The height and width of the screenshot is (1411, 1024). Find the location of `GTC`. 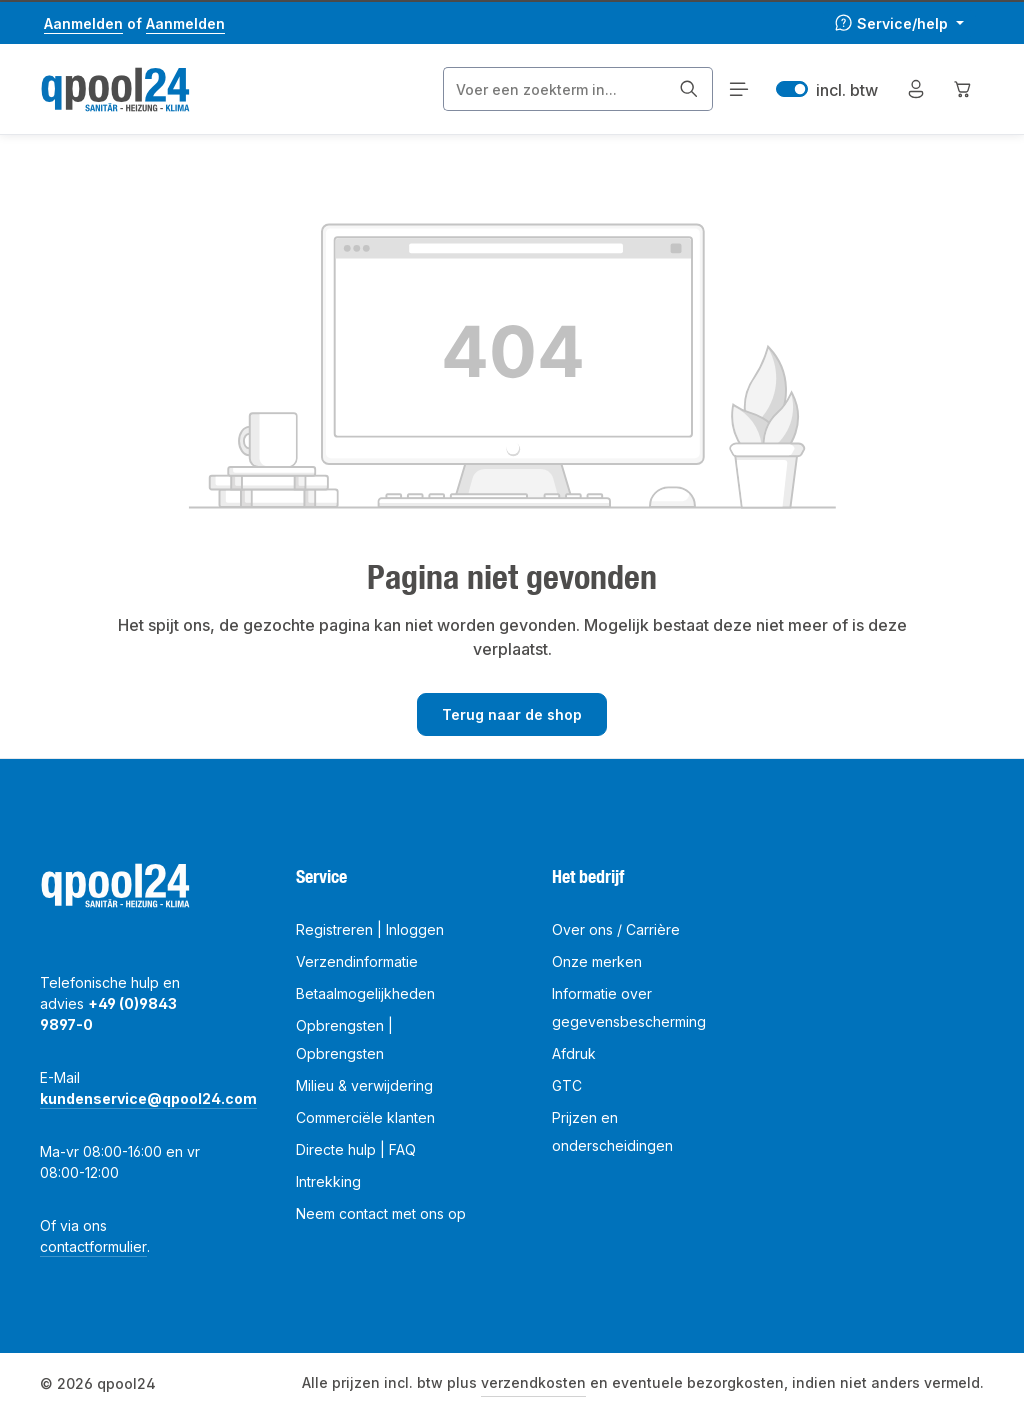

GTC is located at coordinates (567, 1085).